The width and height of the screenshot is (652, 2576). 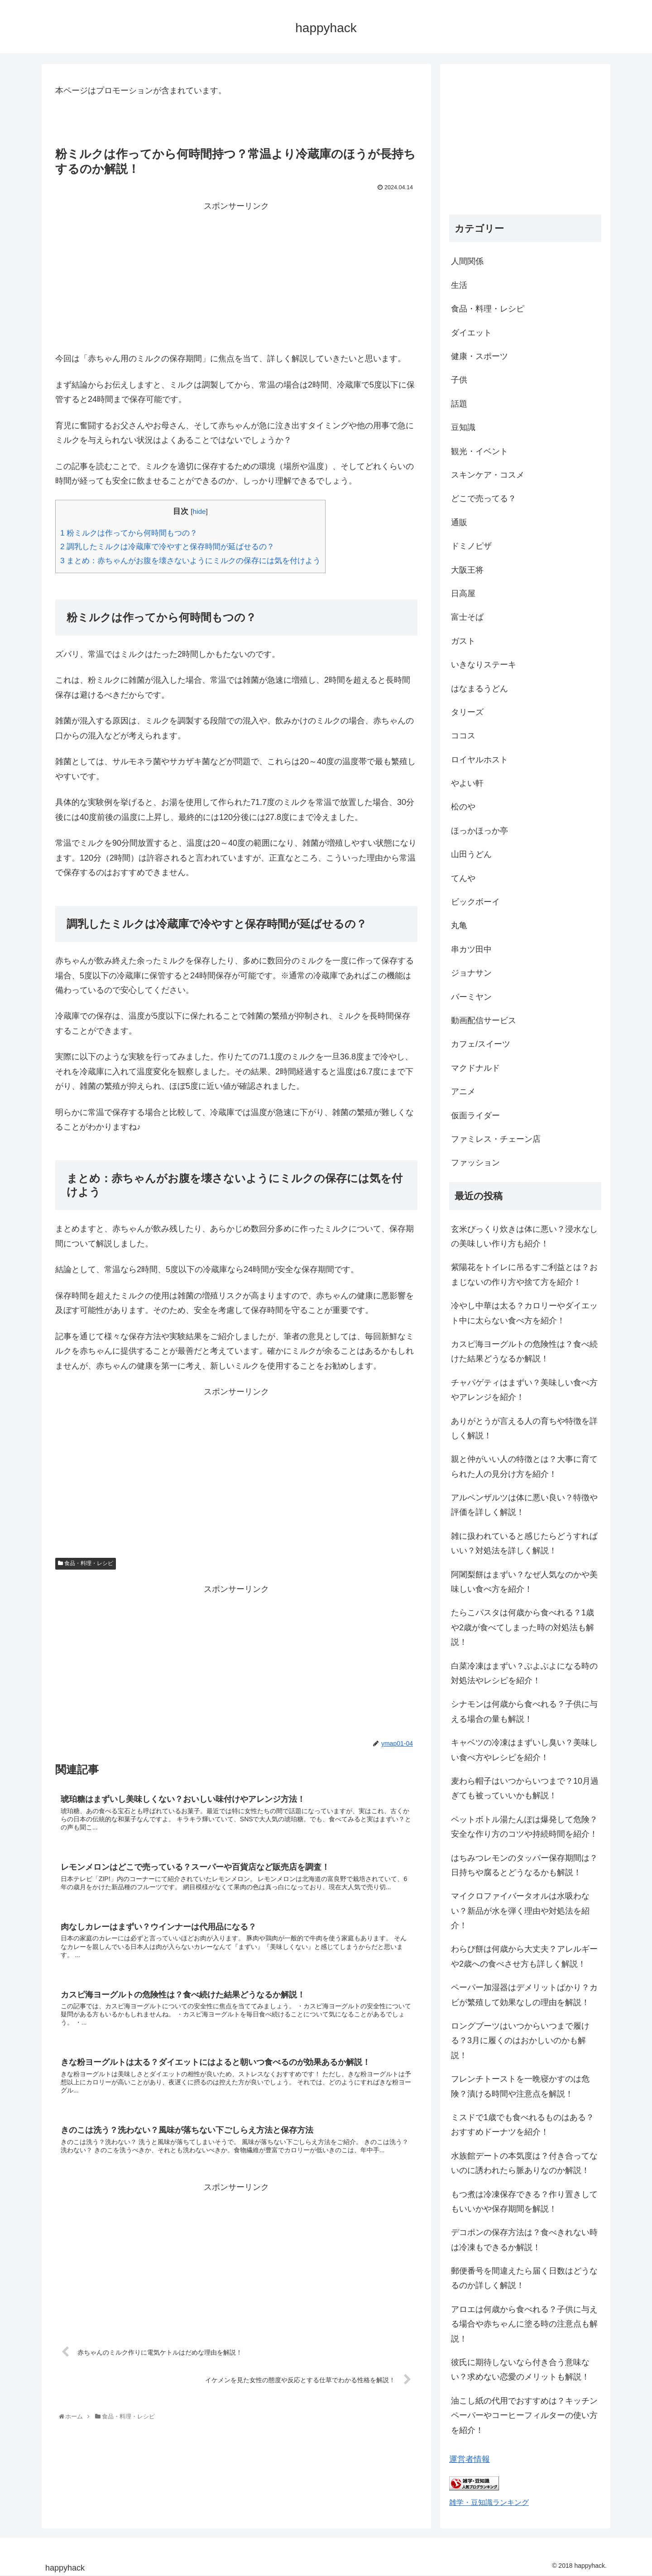 What do you see at coordinates (520, 2040) in the screenshot?
I see `ロングブーツはいつからいつまで履ける？3月に履くのはおかしいのかも解説！` at bounding box center [520, 2040].